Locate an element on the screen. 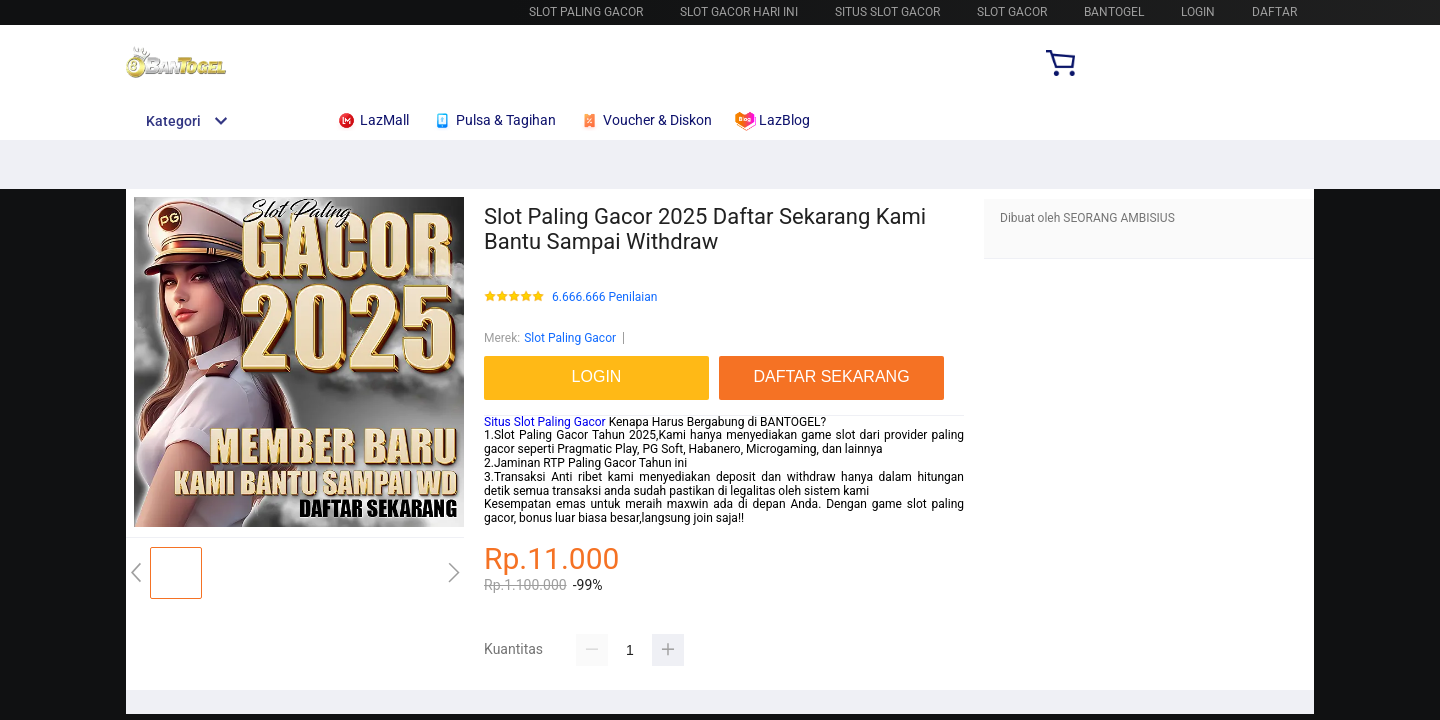 The width and height of the screenshot is (1440, 720). SITUS SLOT GACOR is located at coordinates (887, 12).